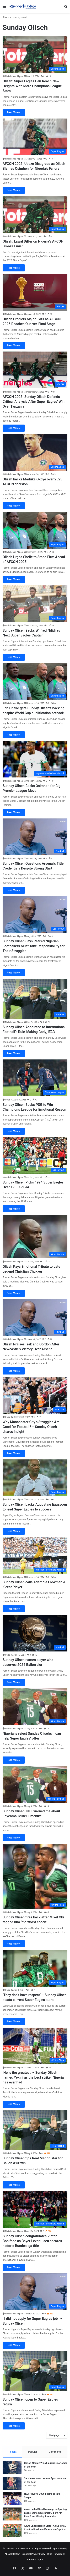  I want to click on [Oliseh Praises Isak and Gordon After Newcastle’s Victory Over Arsenal], so click(35, 1317).